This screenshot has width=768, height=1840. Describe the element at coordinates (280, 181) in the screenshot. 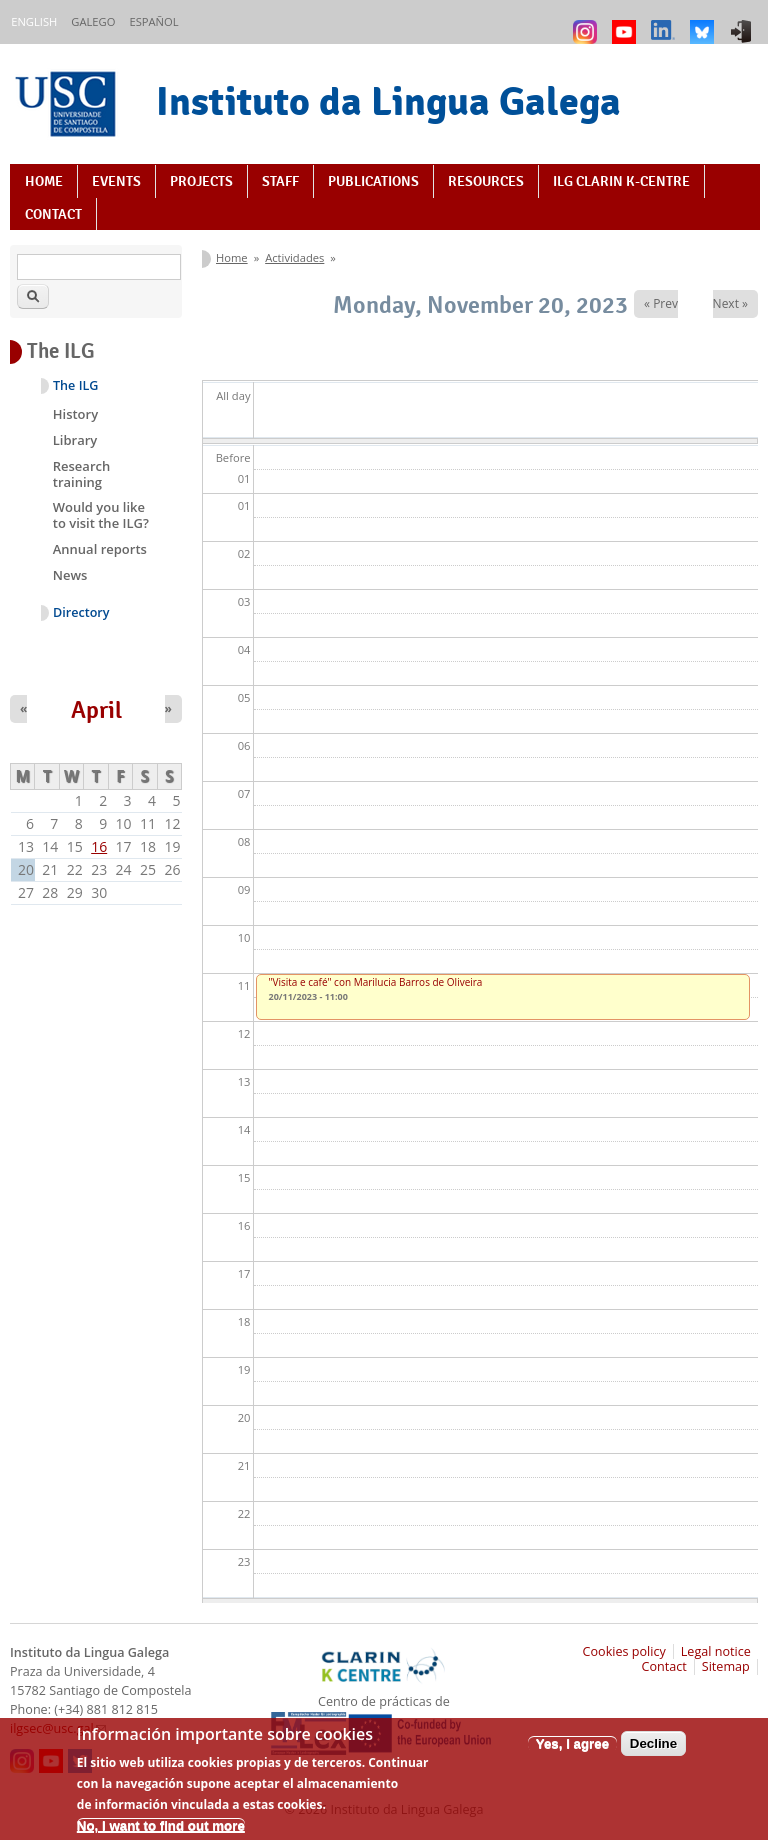

I see `Staff` at that location.